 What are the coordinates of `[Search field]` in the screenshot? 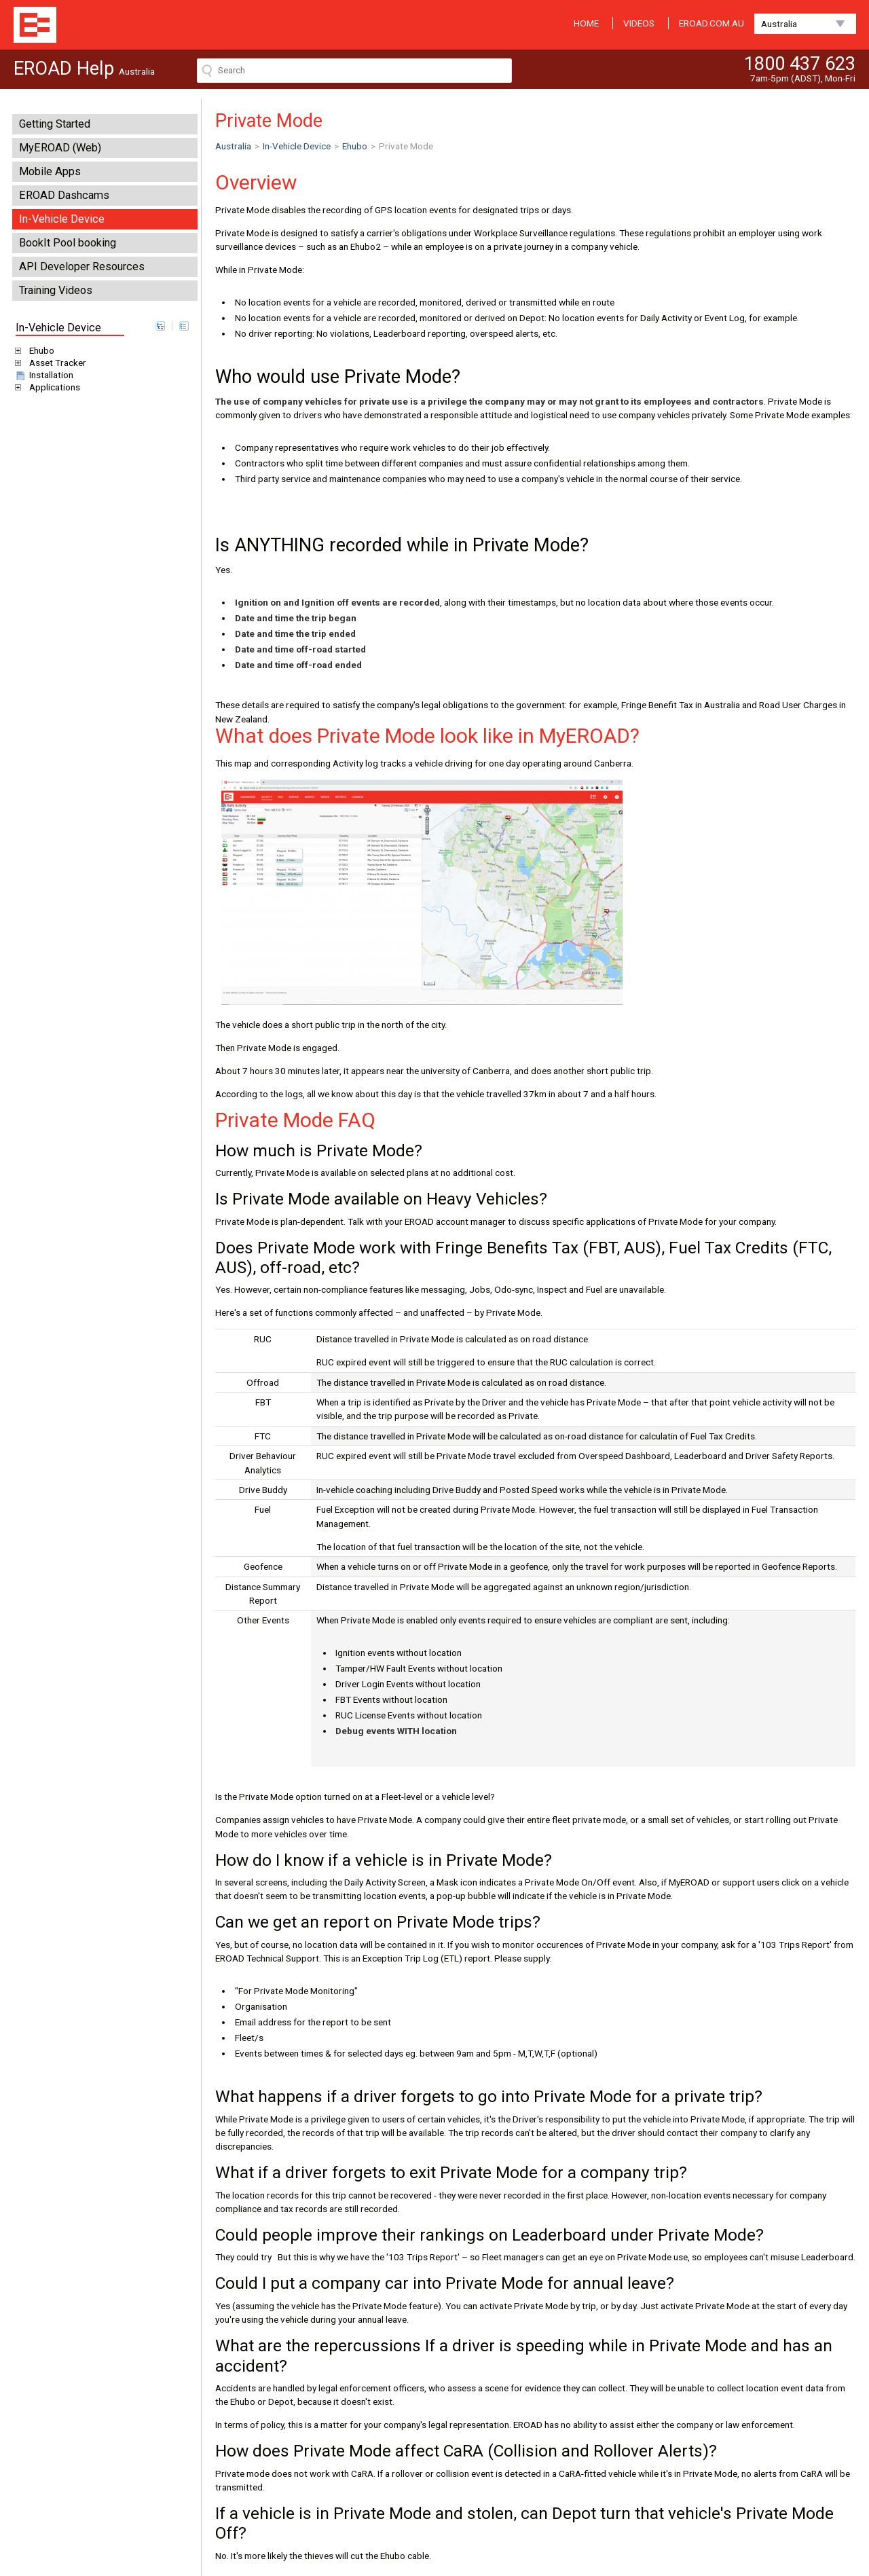 It's located at (354, 70).